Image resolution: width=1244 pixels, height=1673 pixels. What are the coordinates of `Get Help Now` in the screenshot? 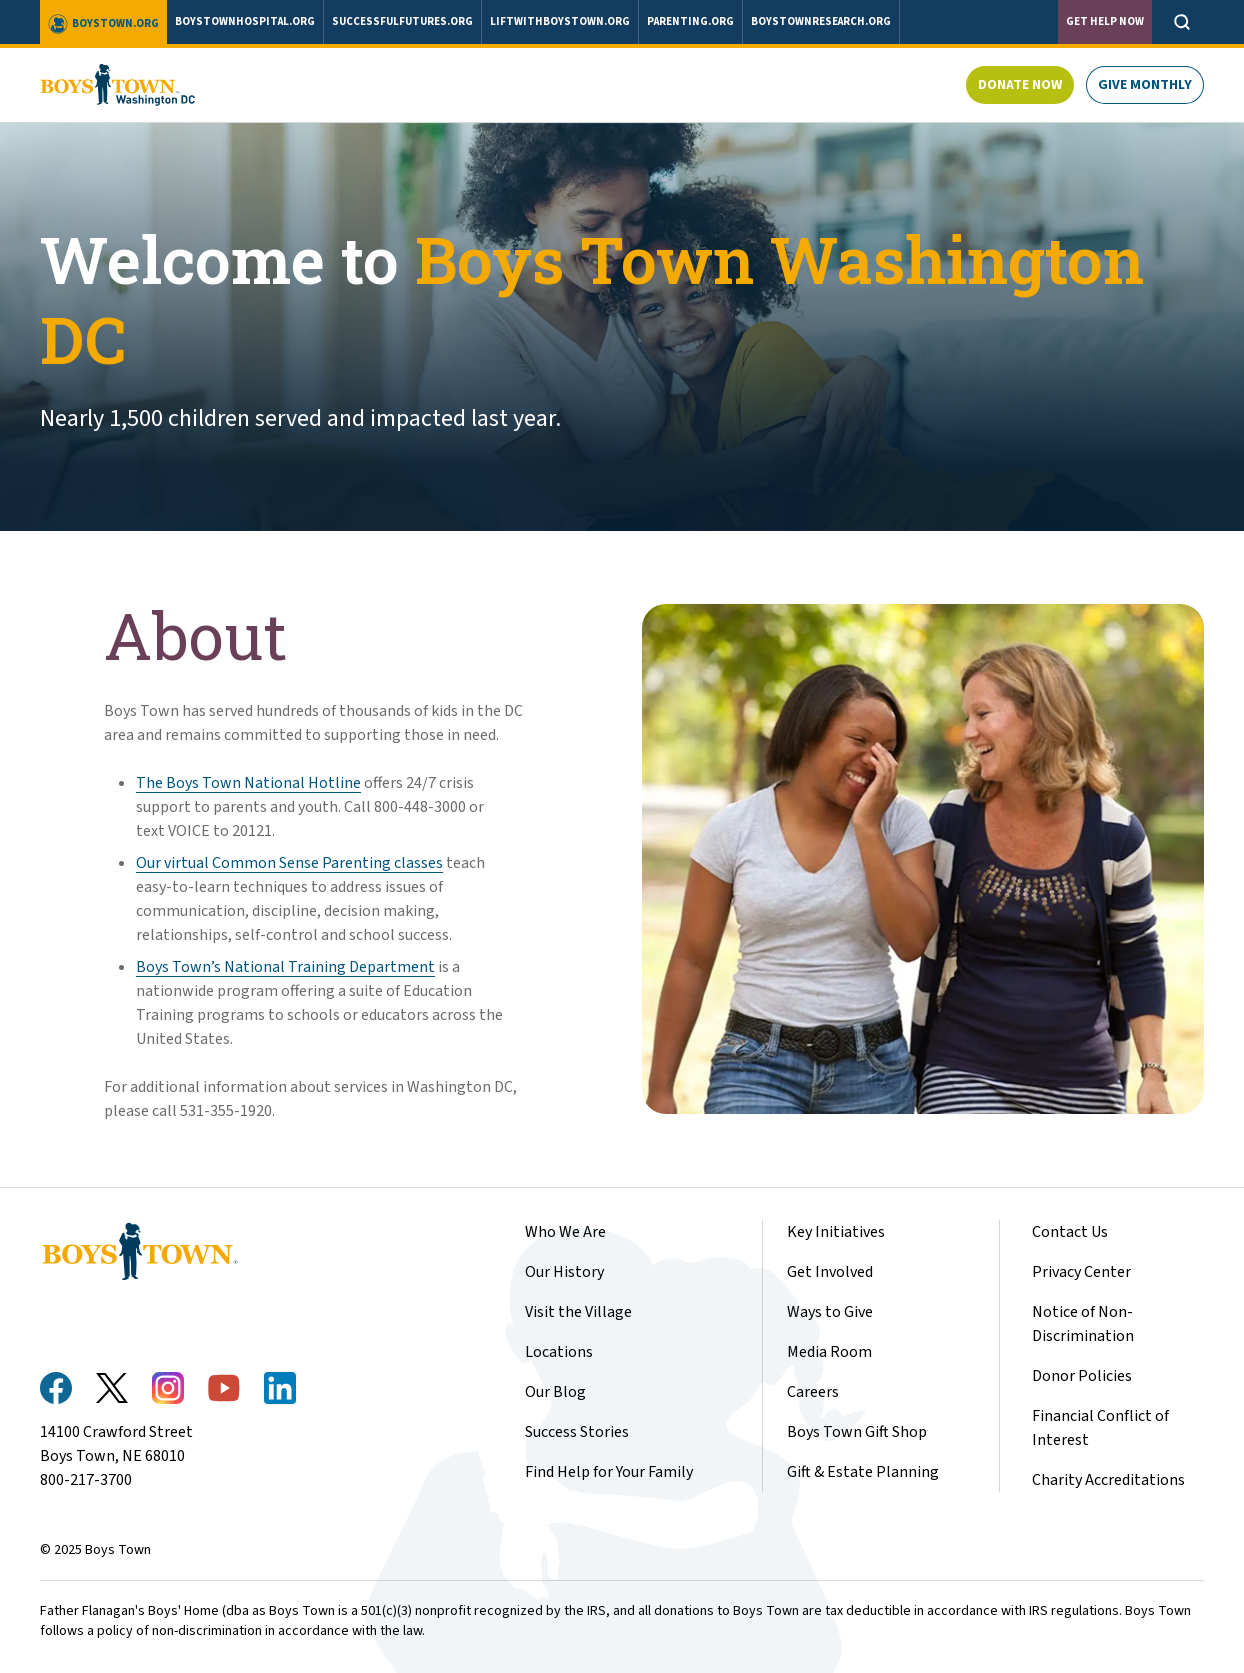 It's located at (1105, 21).